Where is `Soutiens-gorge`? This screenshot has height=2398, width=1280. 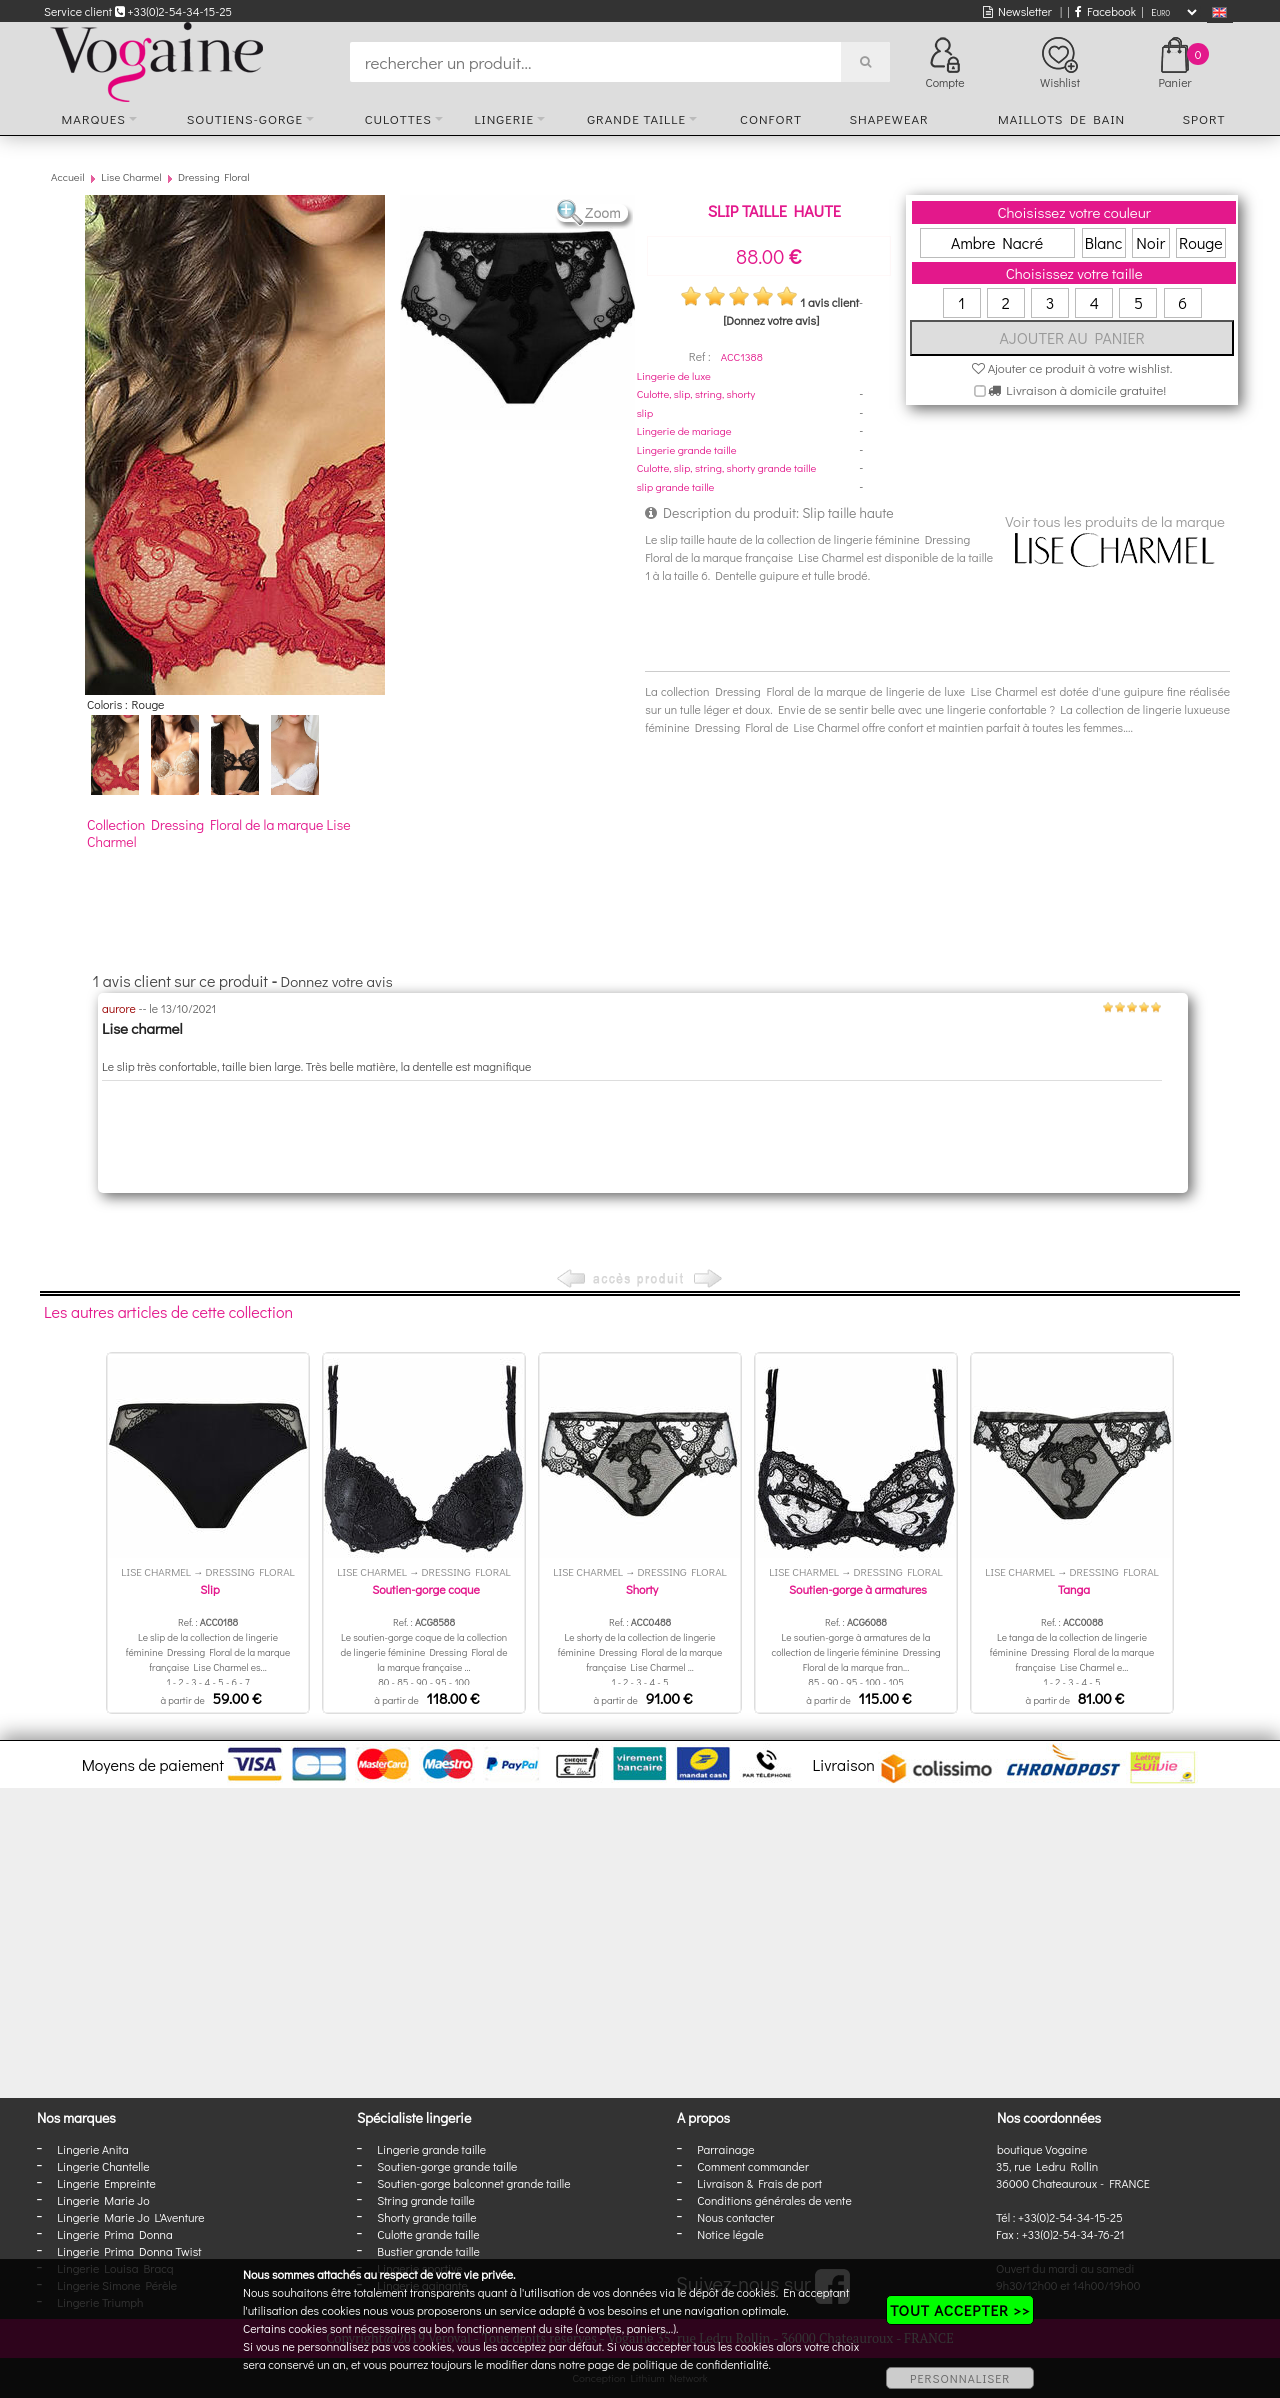
Soutiens-gorge is located at coordinates (245, 118).